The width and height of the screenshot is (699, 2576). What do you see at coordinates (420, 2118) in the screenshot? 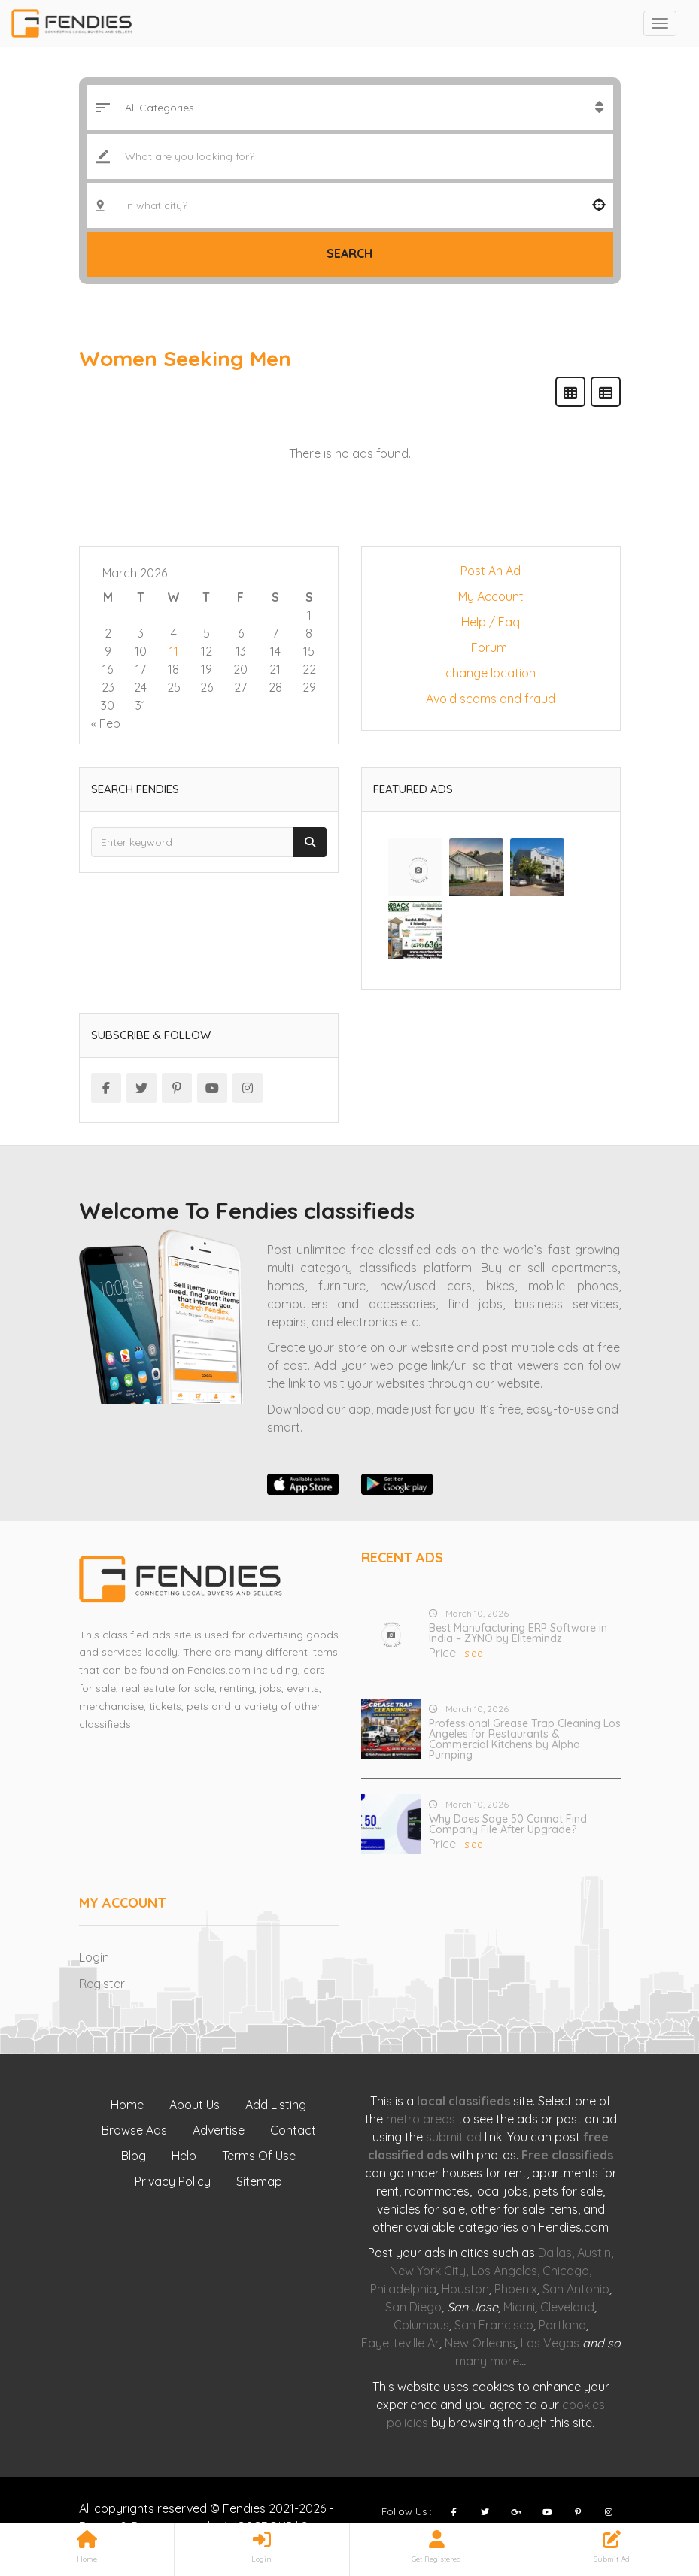
I see `metro areas` at bounding box center [420, 2118].